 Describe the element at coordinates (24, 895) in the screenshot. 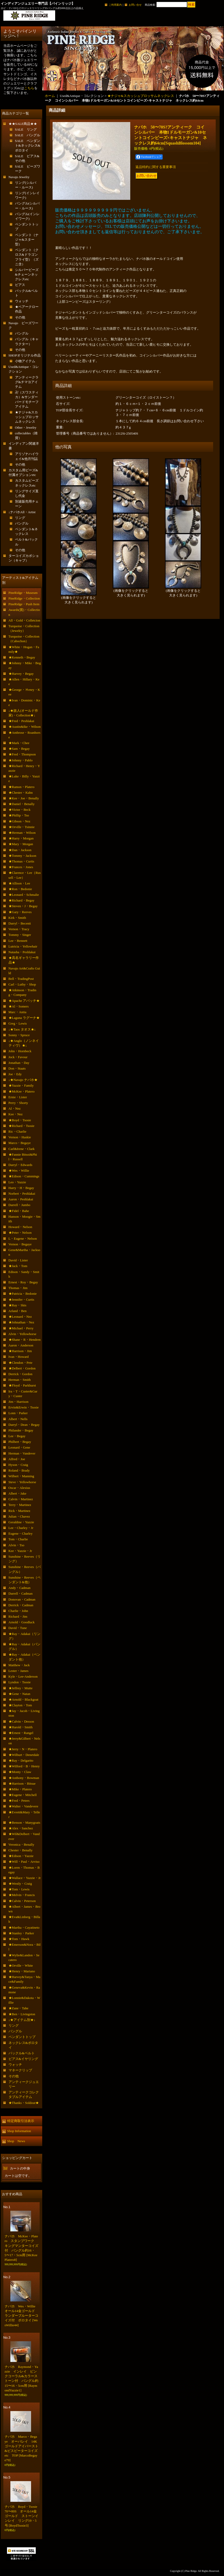

I see `★Leonard・Schmalie` at that location.